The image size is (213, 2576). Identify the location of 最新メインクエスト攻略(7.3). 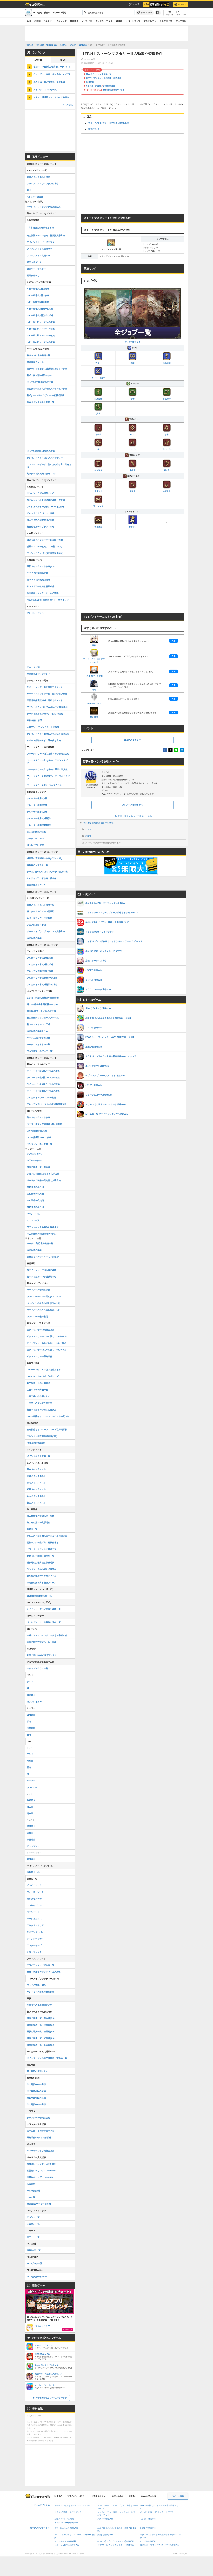
(40, 566).